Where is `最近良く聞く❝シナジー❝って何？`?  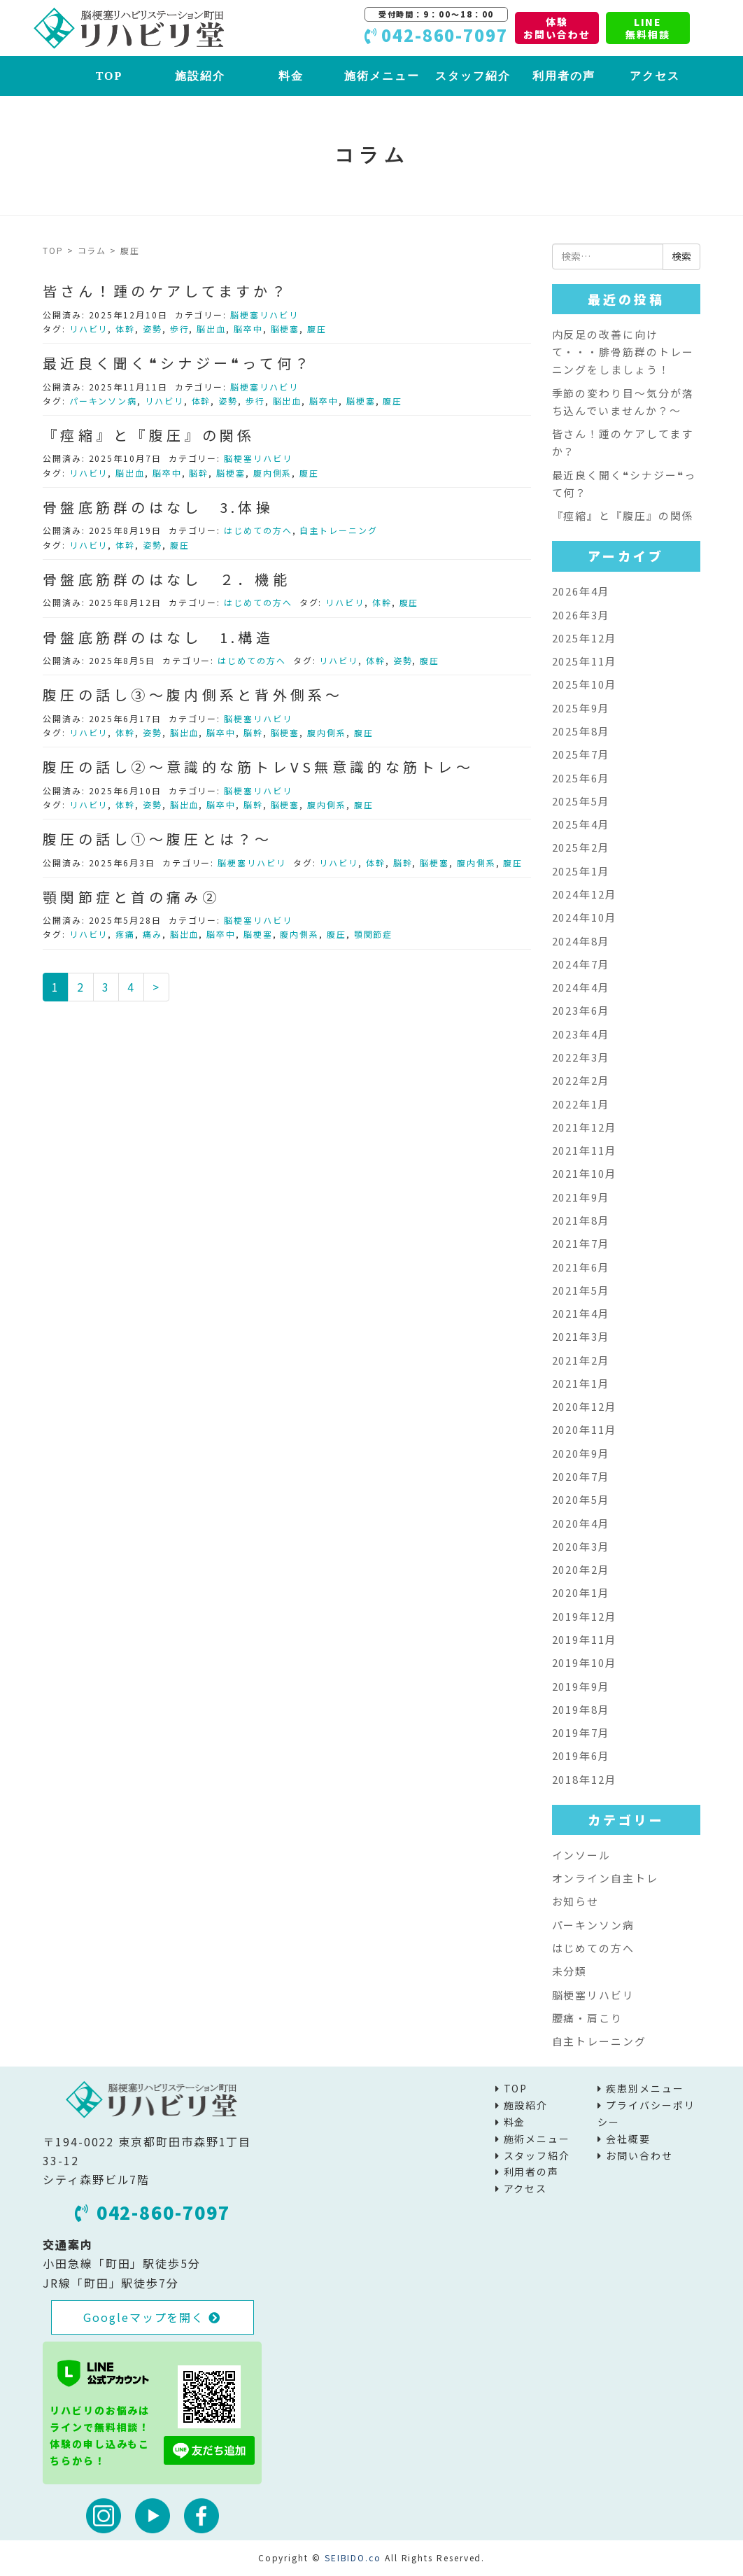 最近良く聞く❝シナジー❝って何？ is located at coordinates (177, 363).